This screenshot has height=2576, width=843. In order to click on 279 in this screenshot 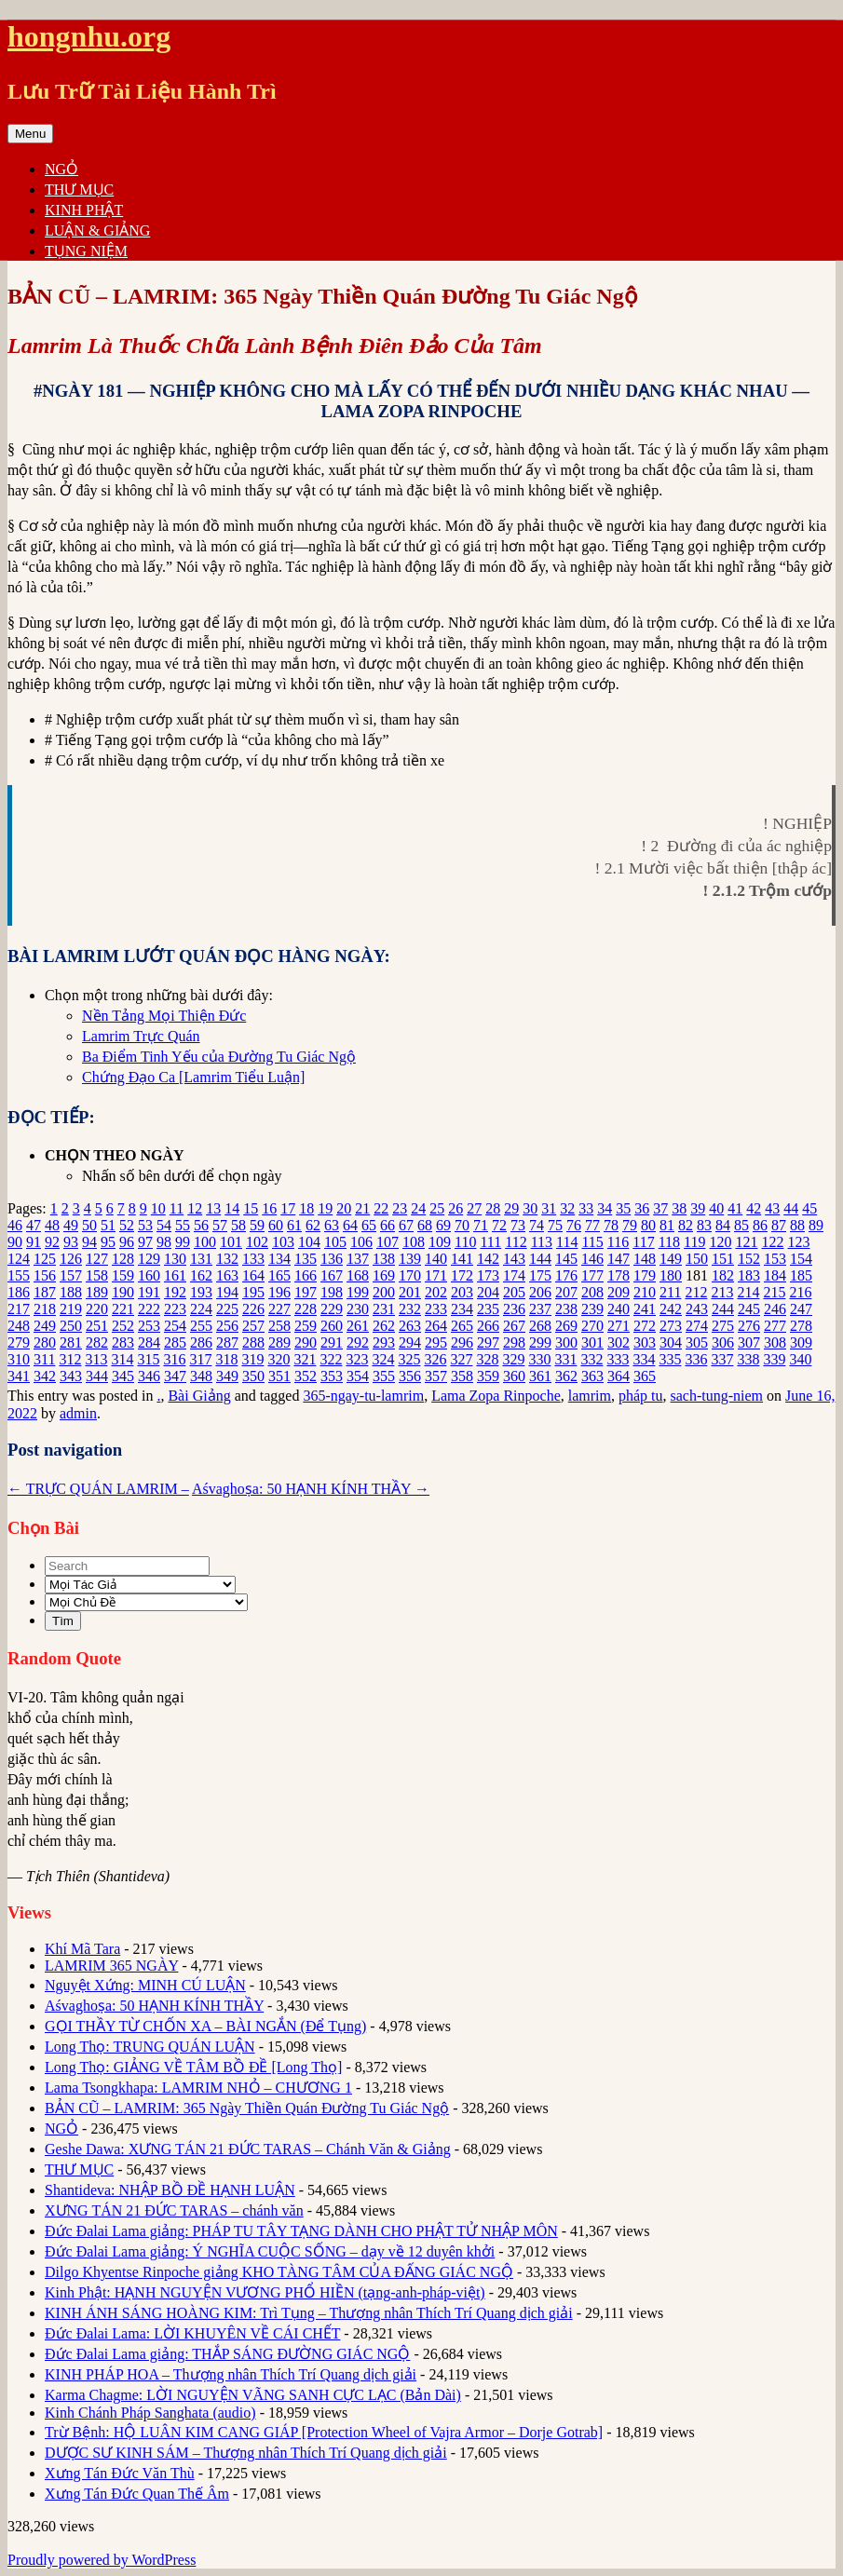, I will do `click(18, 1342)`.